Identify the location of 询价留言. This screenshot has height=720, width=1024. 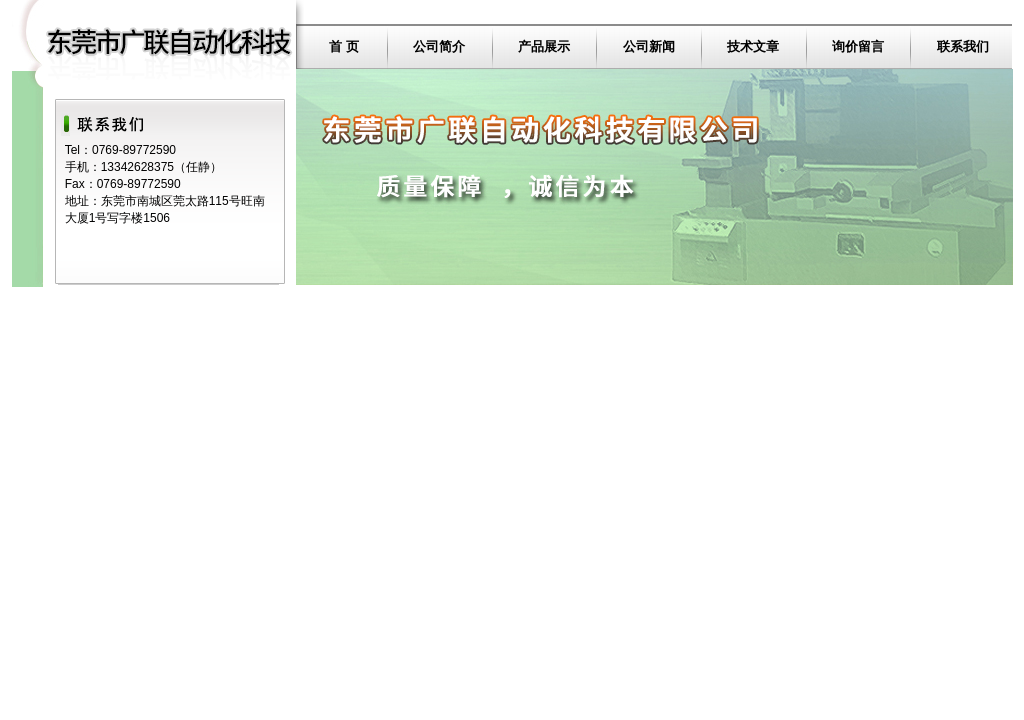
(858, 46).